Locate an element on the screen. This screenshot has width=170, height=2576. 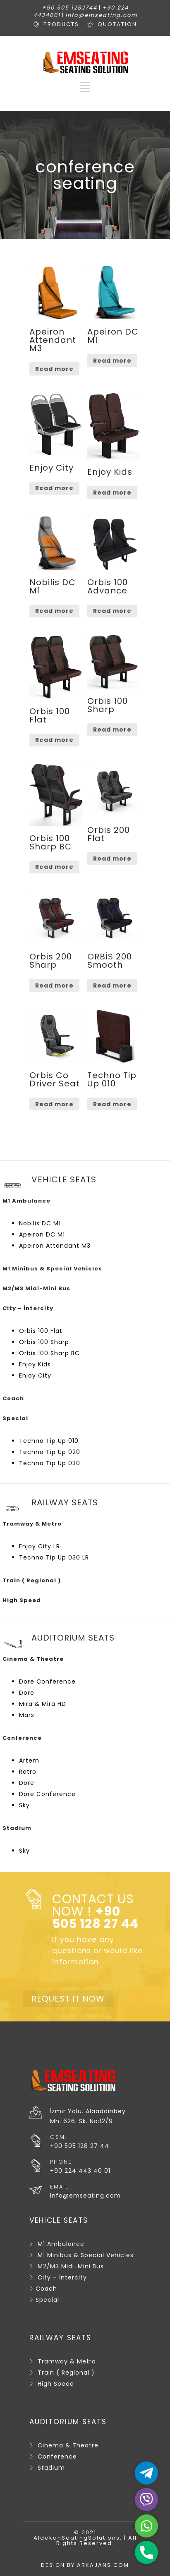
Train ( Regional ) is located at coordinates (66, 2372).